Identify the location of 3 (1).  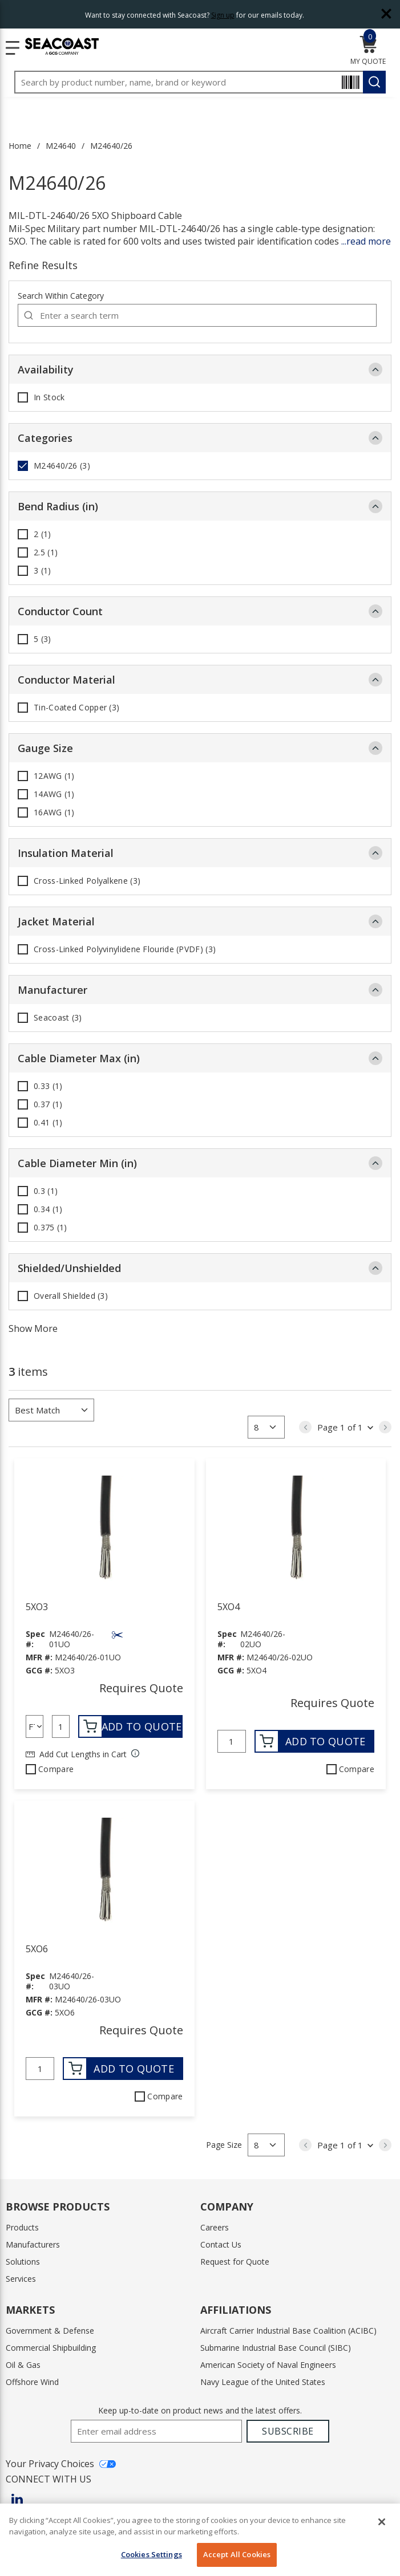
(42, 571).